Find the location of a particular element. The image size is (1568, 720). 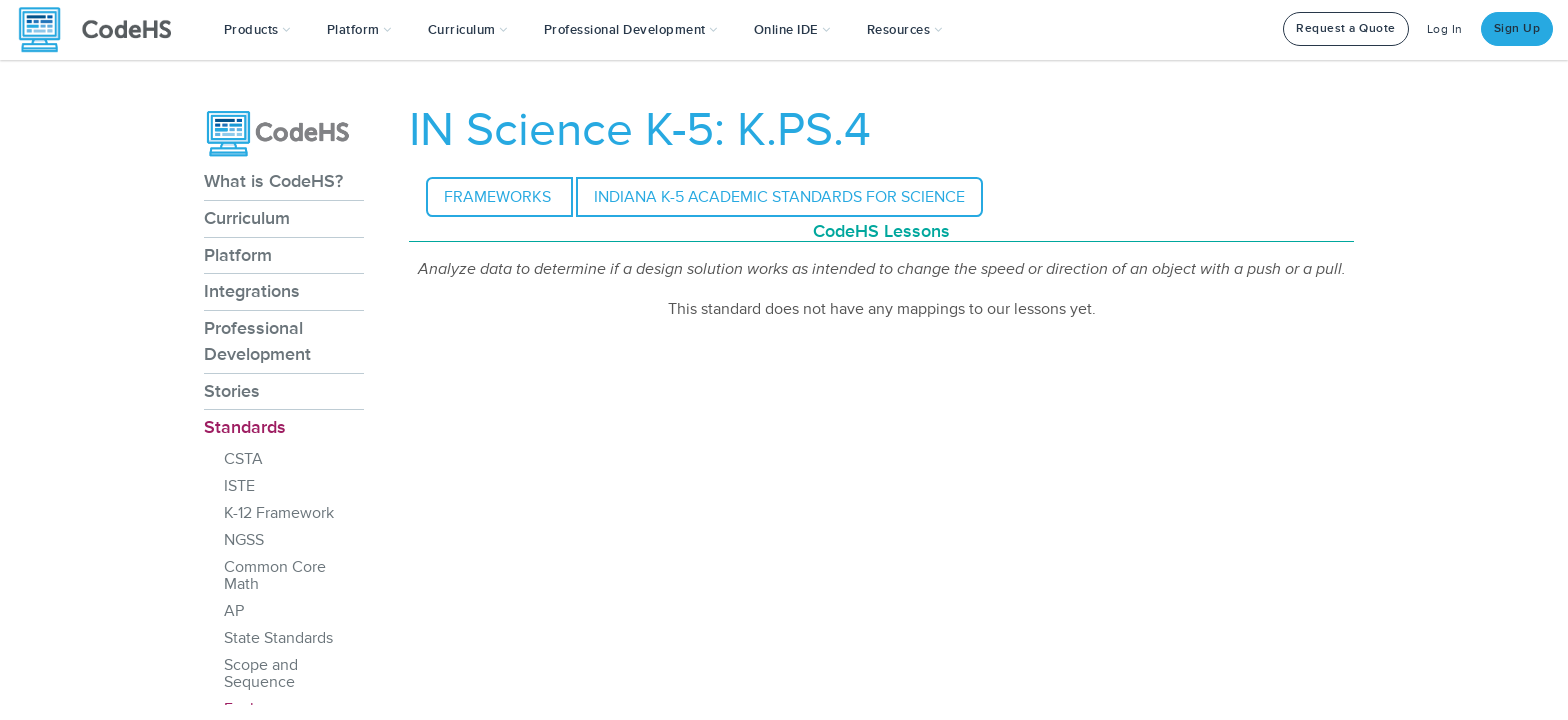

Platform is located at coordinates (238, 255).